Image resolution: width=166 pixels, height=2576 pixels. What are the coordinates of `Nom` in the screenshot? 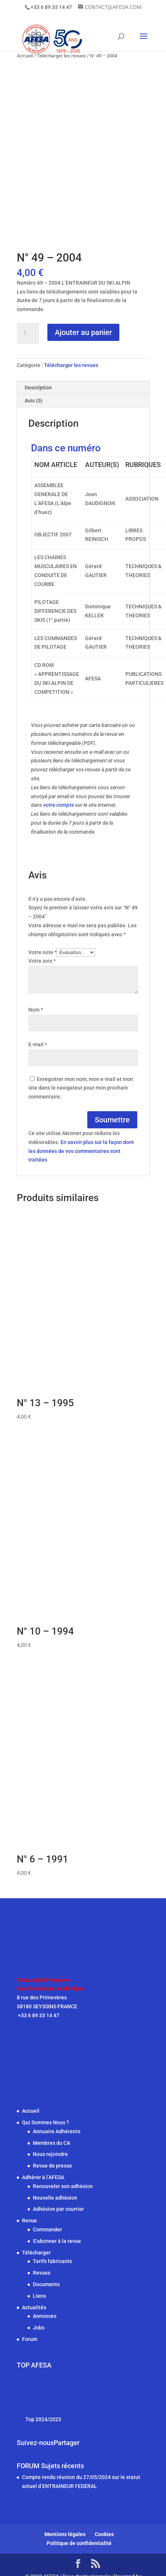 It's located at (35, 1010).